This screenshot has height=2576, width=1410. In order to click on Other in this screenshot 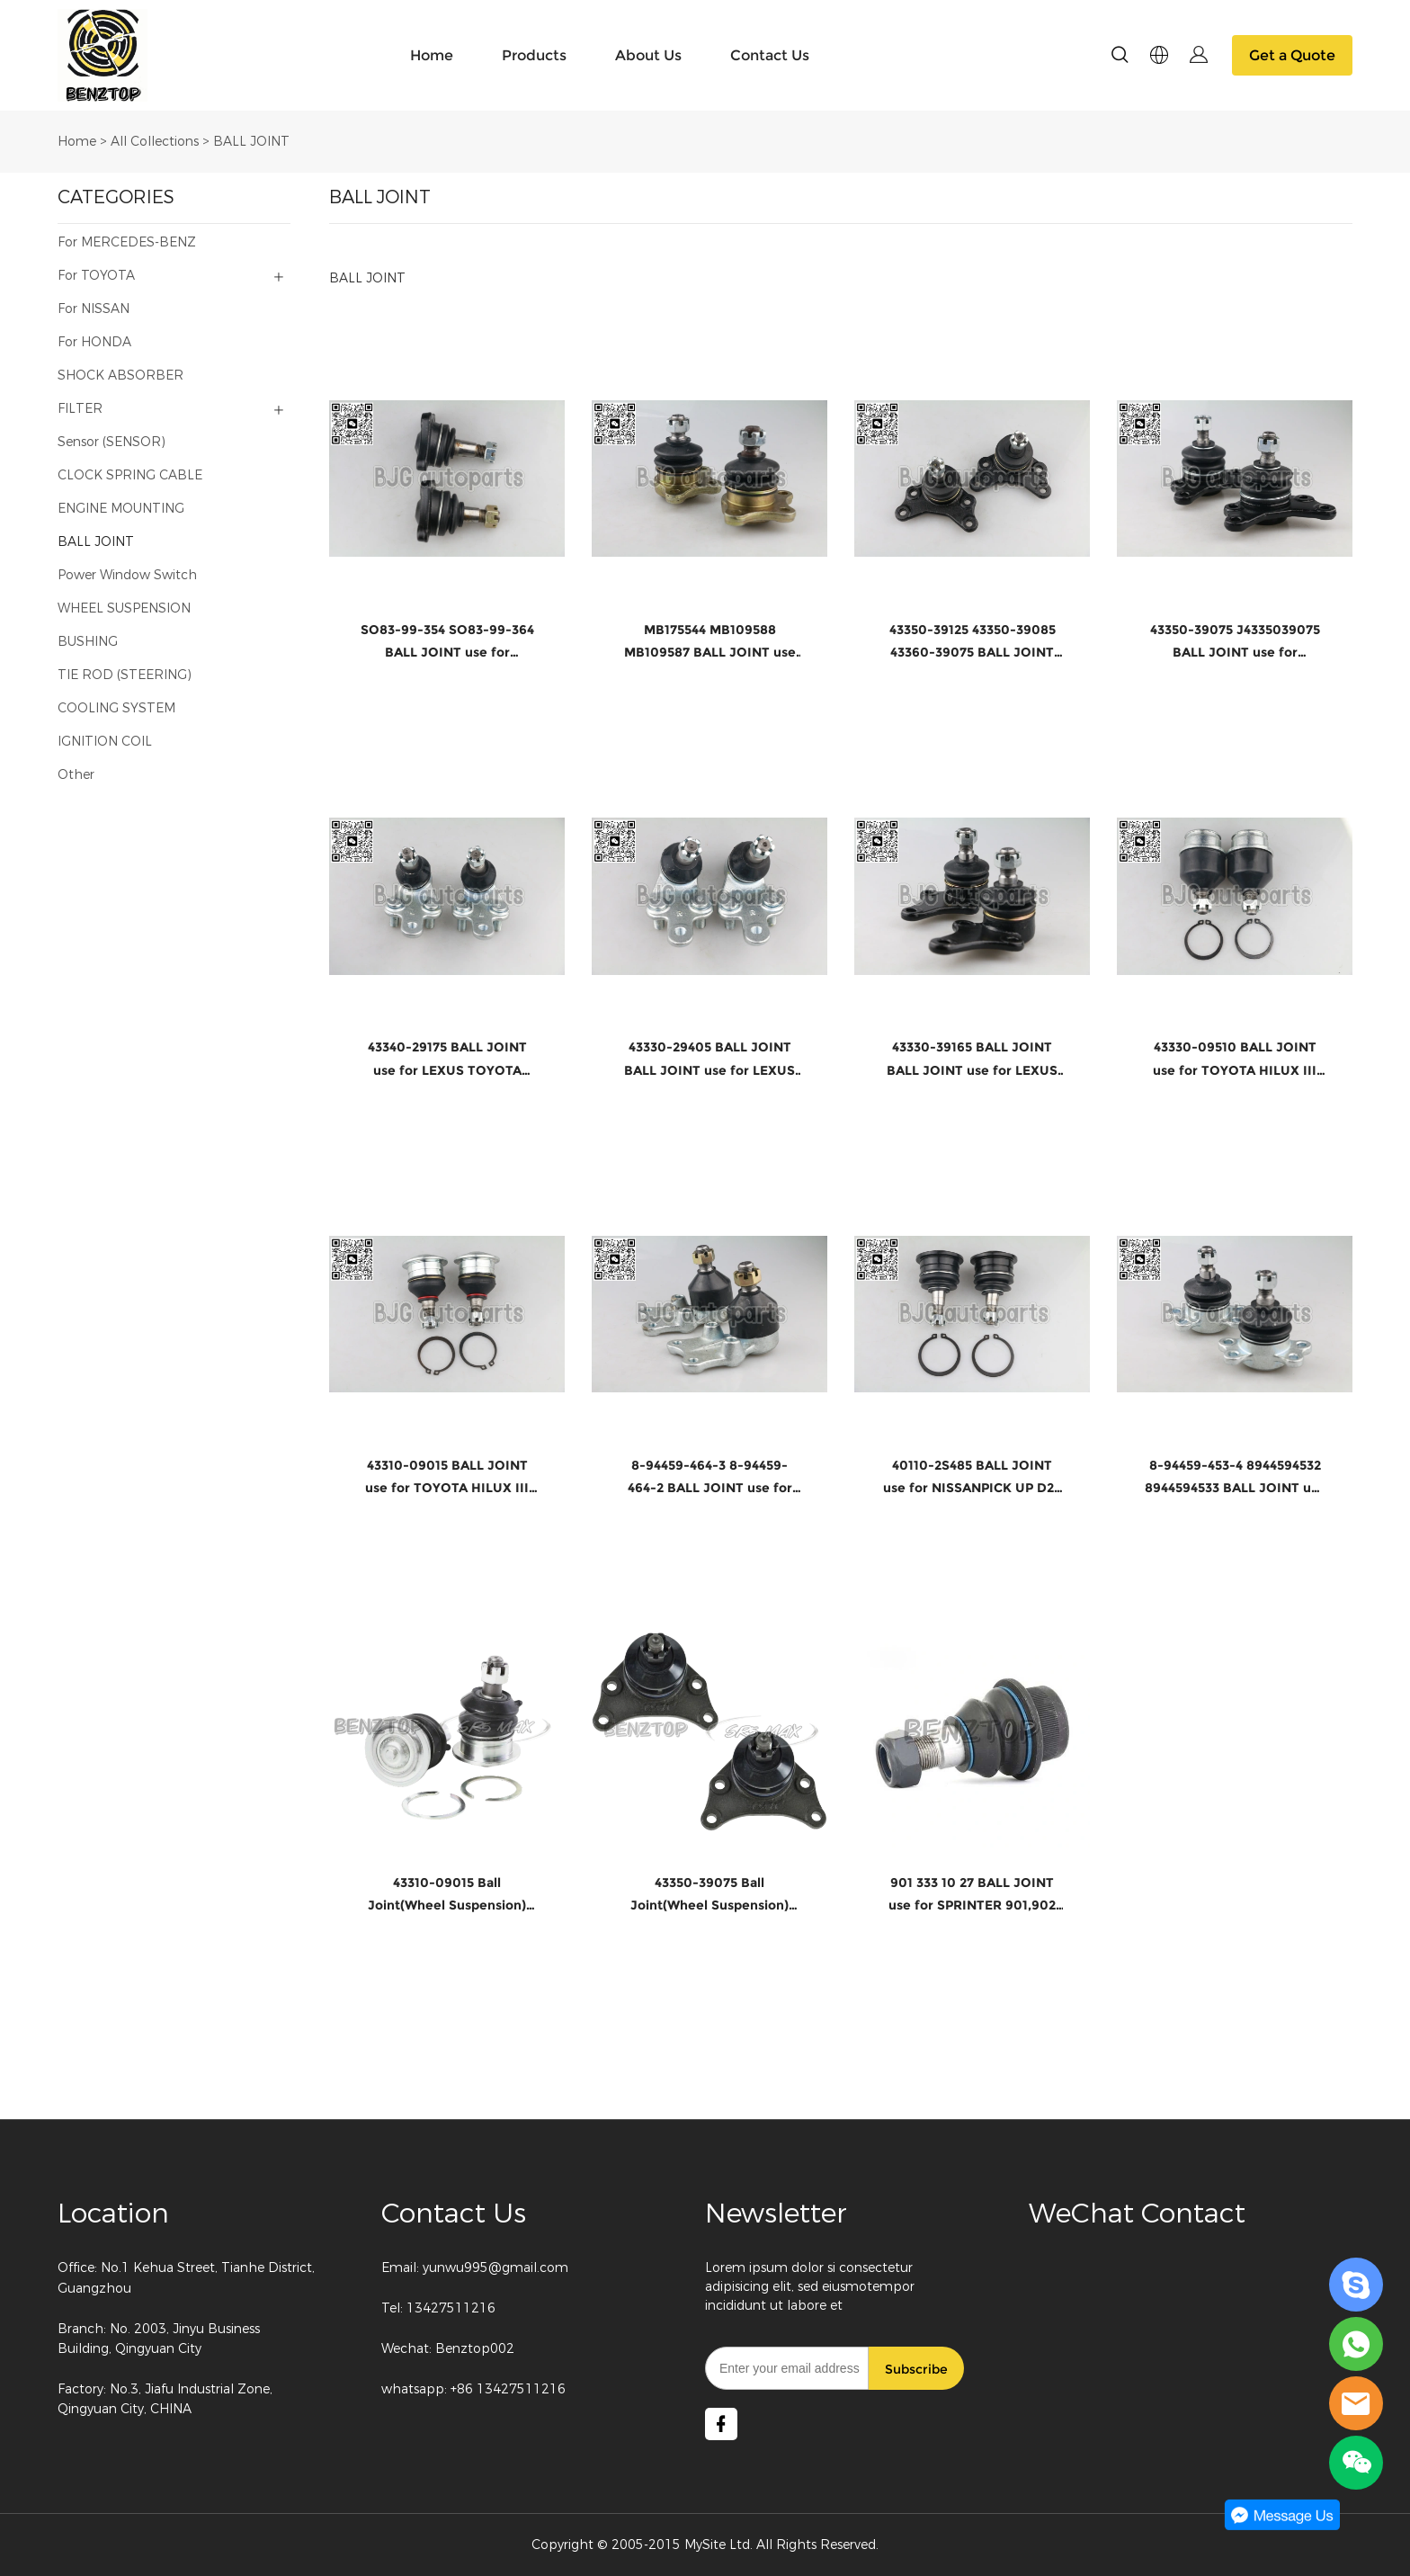, I will do `click(76, 774)`.